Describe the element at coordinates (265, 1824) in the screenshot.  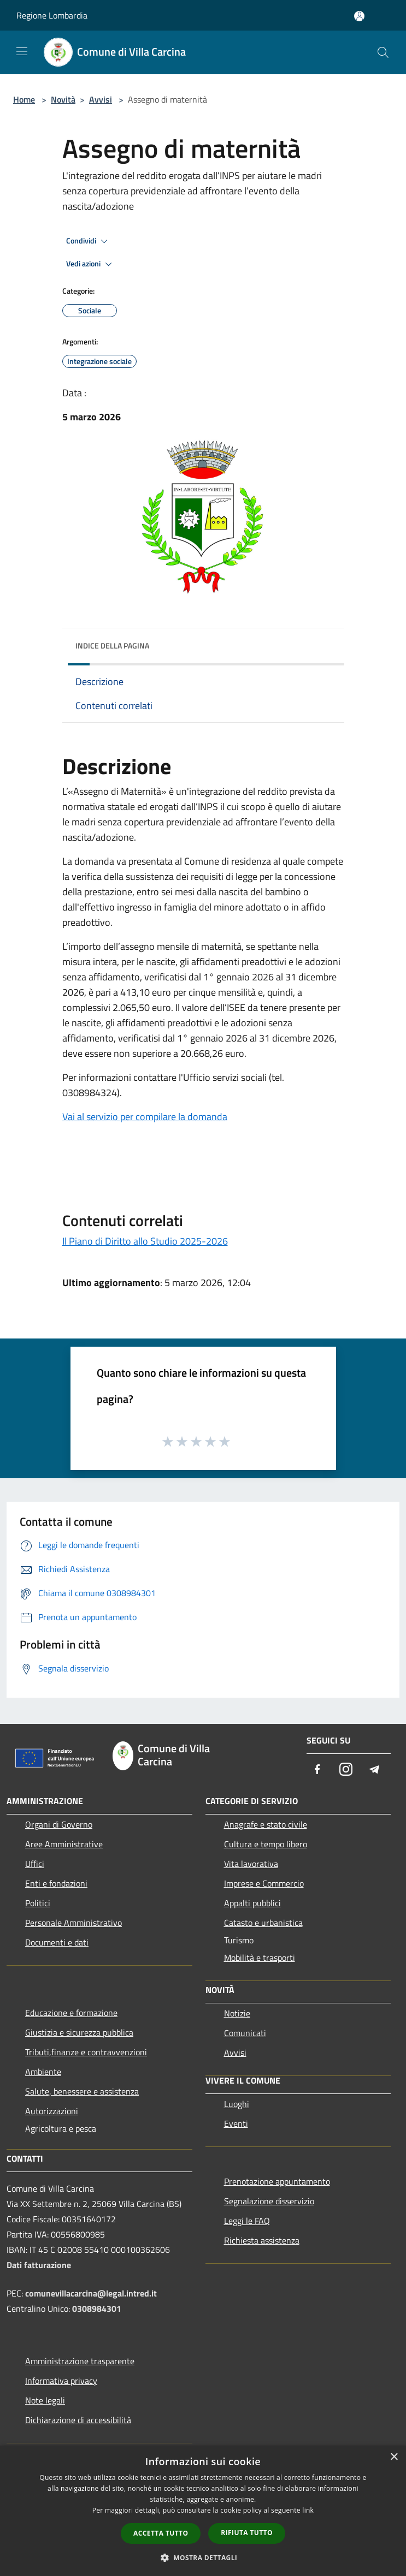
I see `Anagrafe e stato civile` at that location.